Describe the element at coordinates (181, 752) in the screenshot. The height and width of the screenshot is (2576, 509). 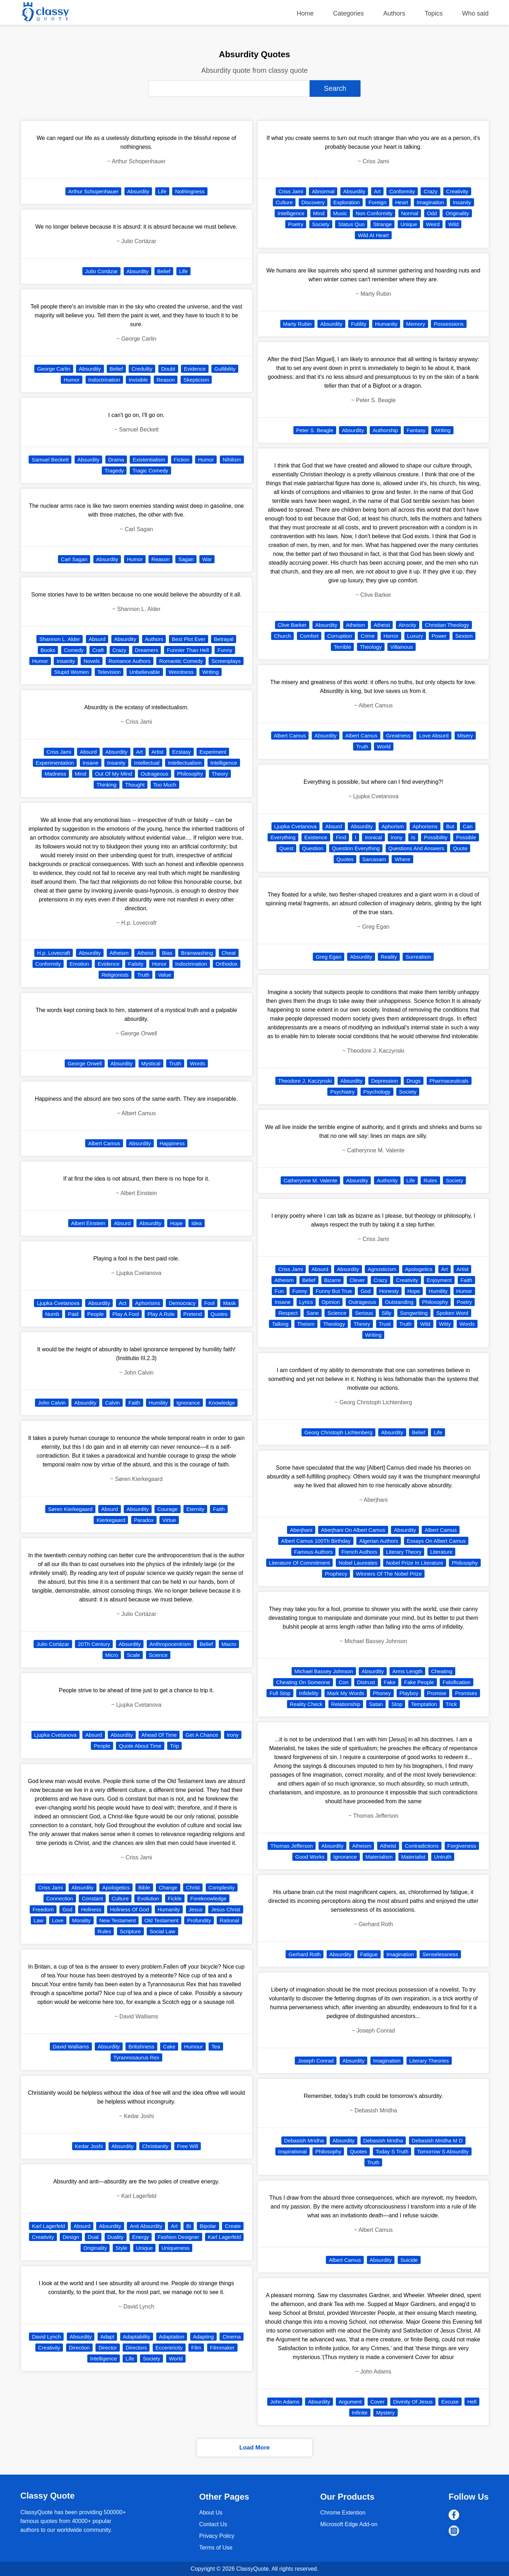
I see `Ecstasy` at that location.